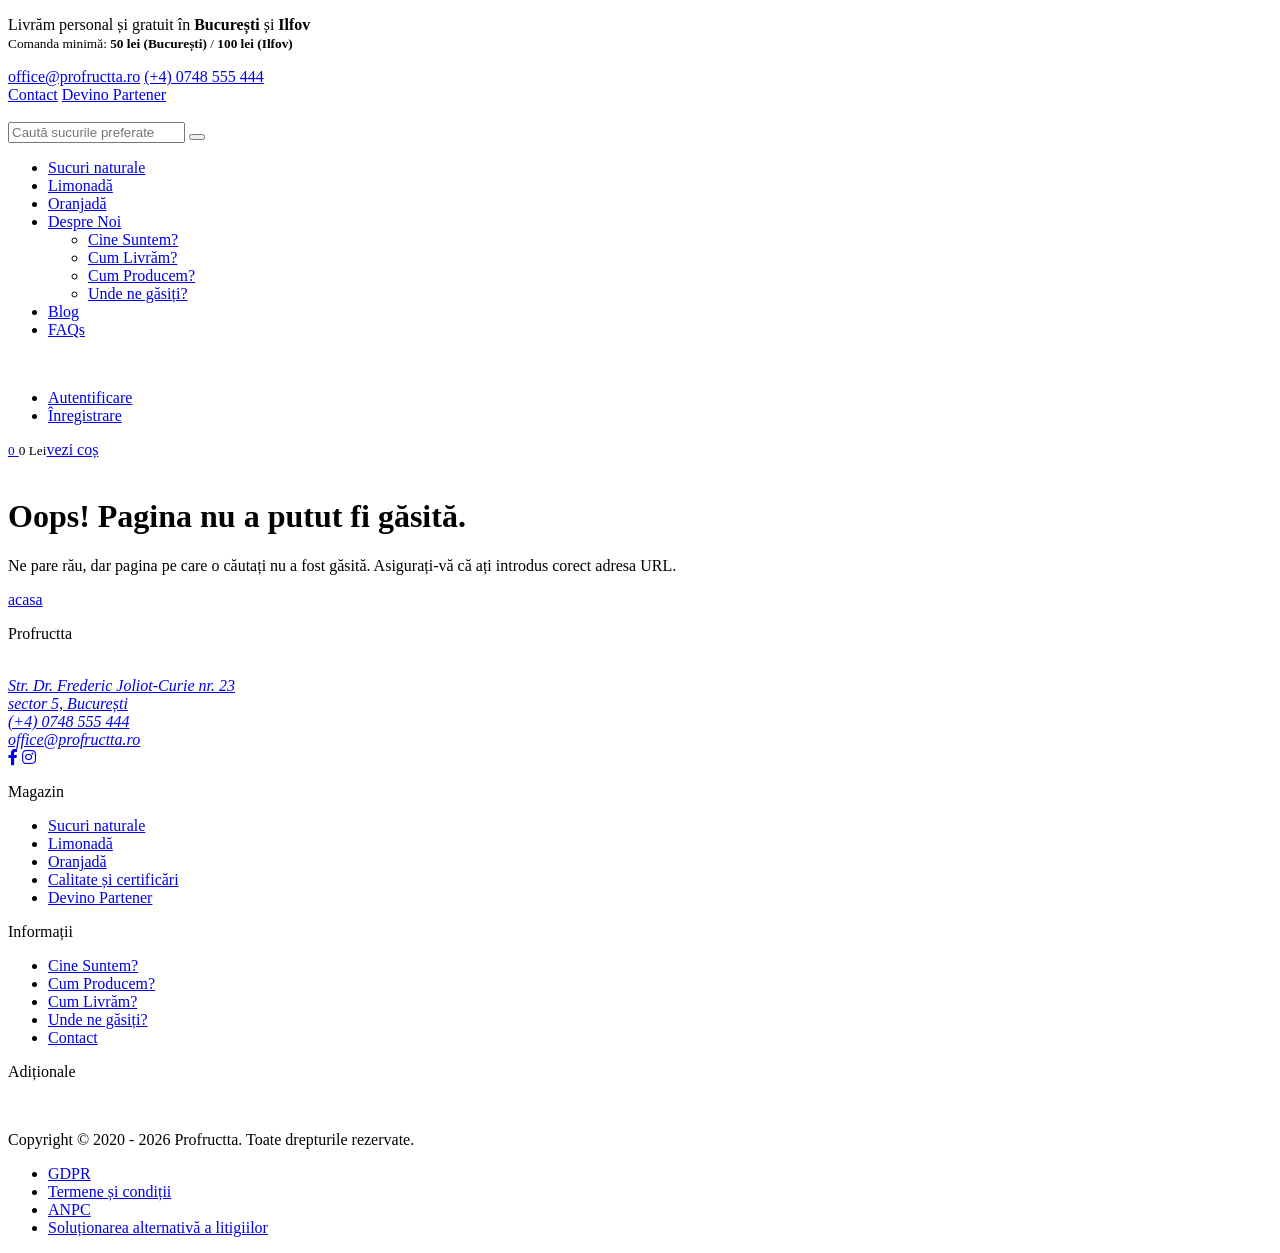 This screenshot has height=1253, width=1280. Describe the element at coordinates (132, 257) in the screenshot. I see `Cum Livrăm?` at that location.